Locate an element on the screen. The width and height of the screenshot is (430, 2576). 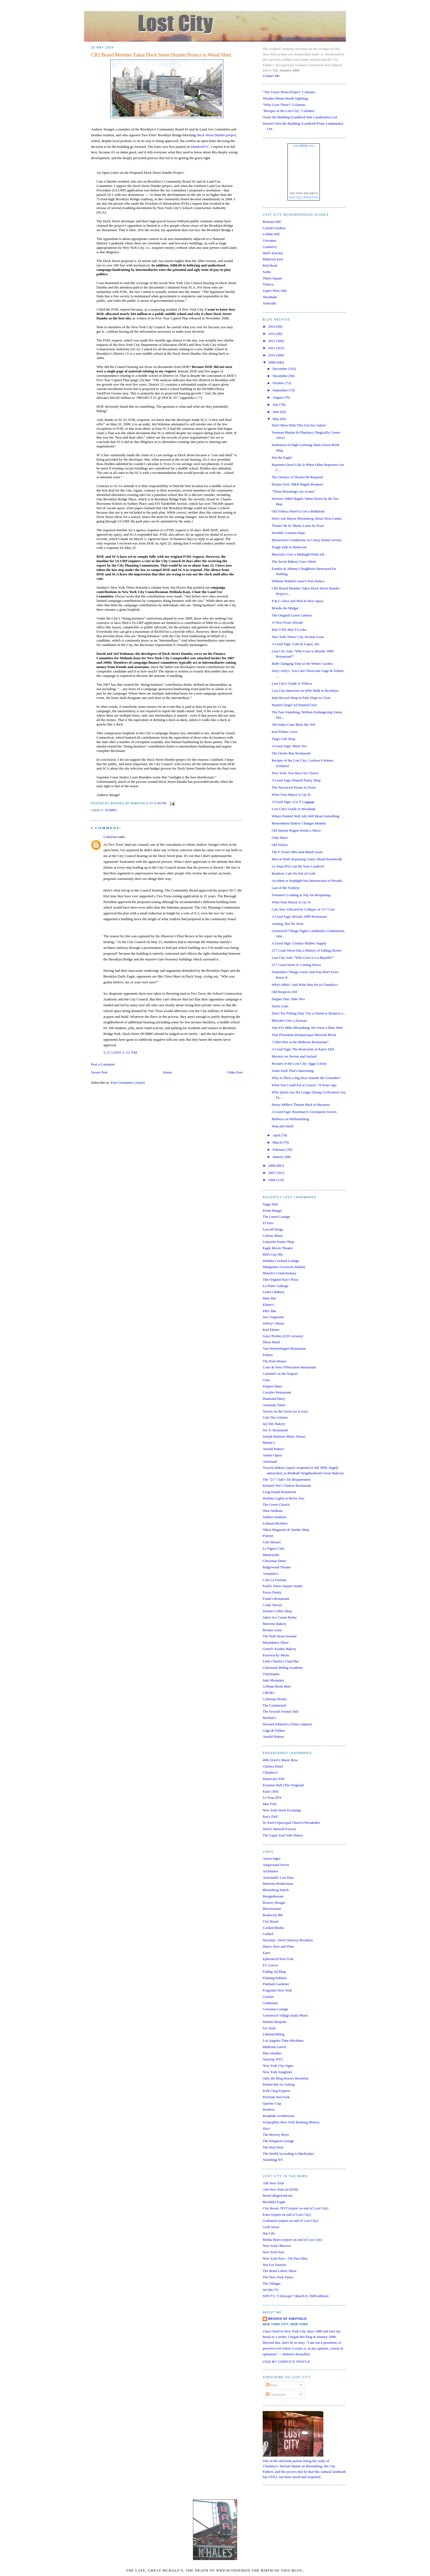
Bensonhurst Bakery Changes Identity is located at coordinates (299, 823).